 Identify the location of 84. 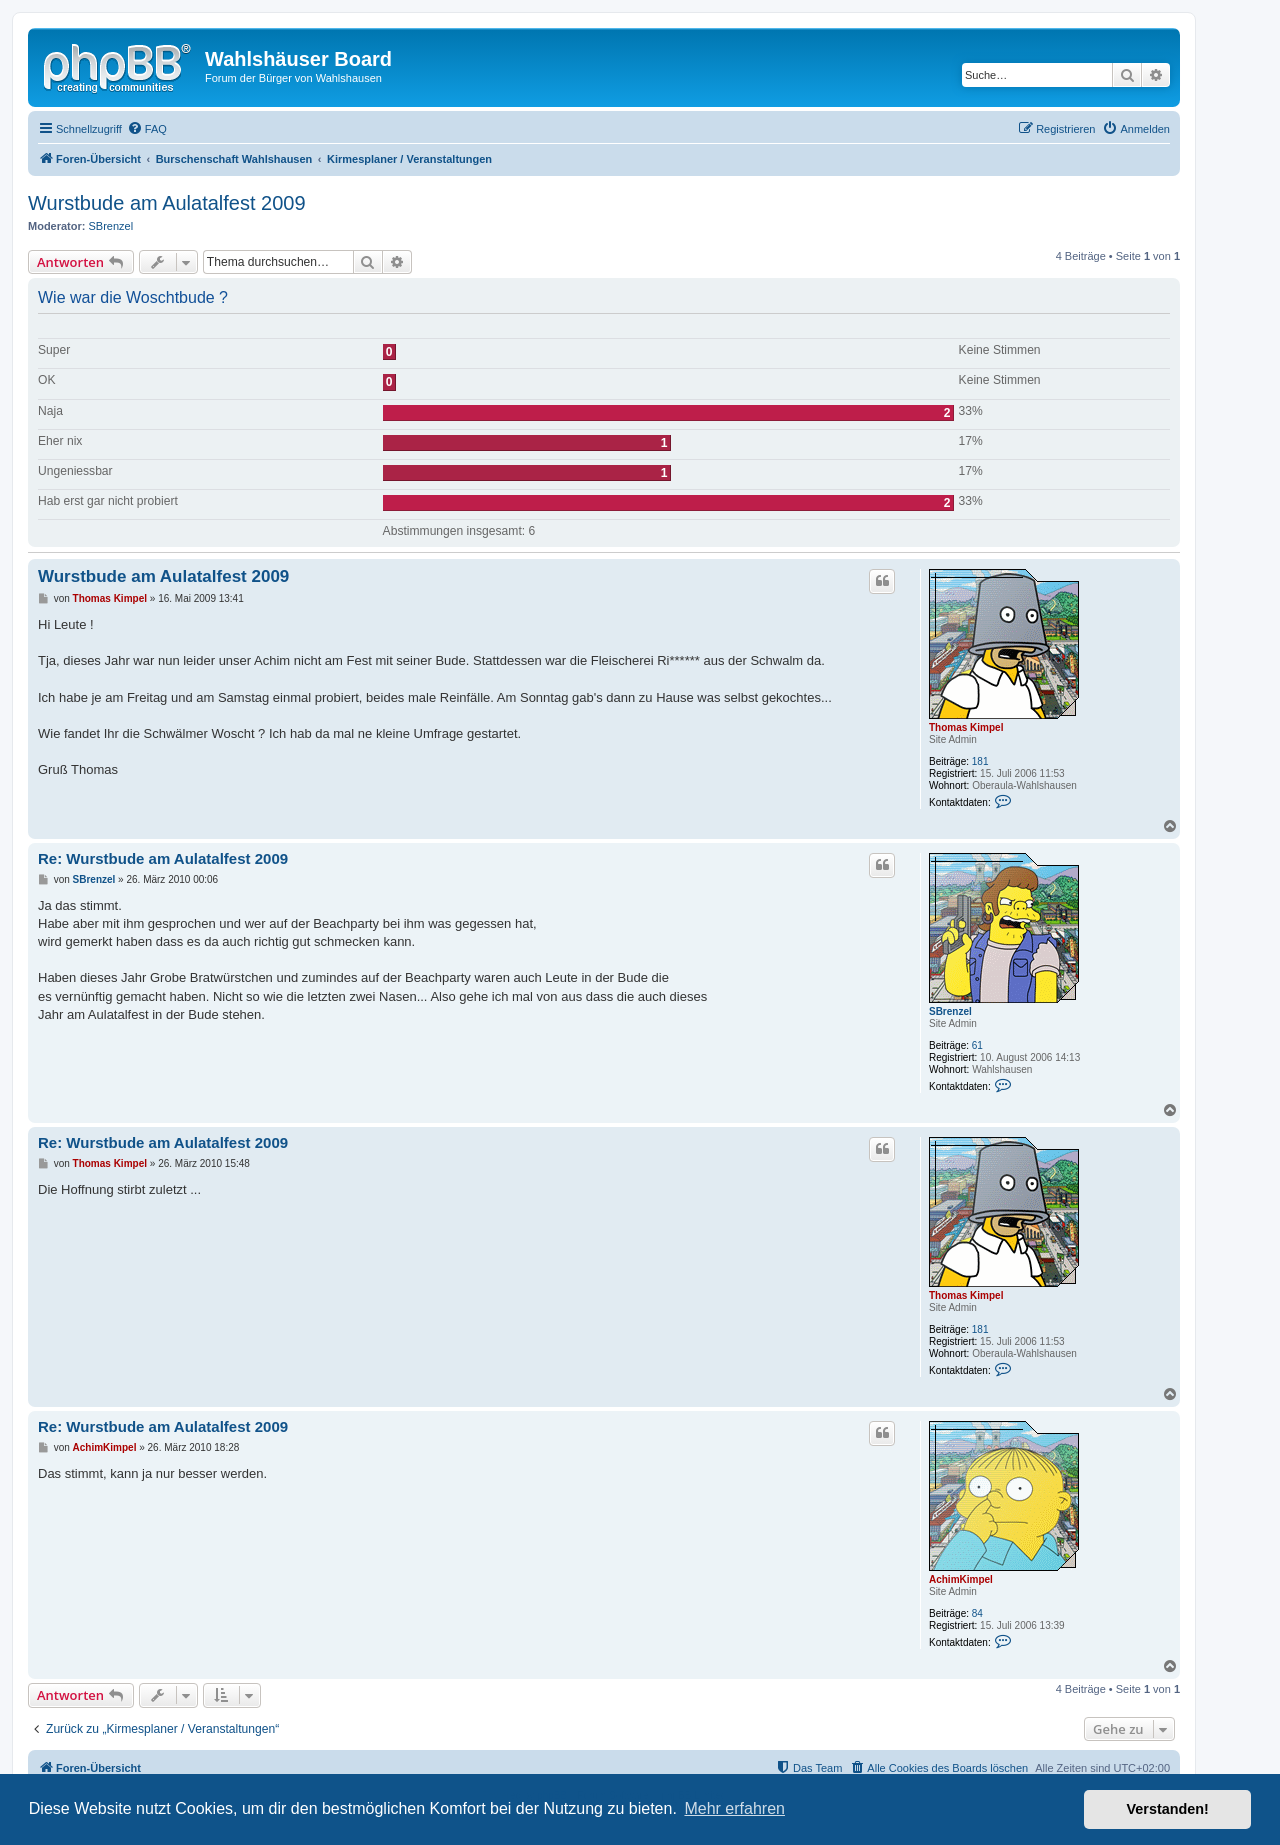
(977, 1613).